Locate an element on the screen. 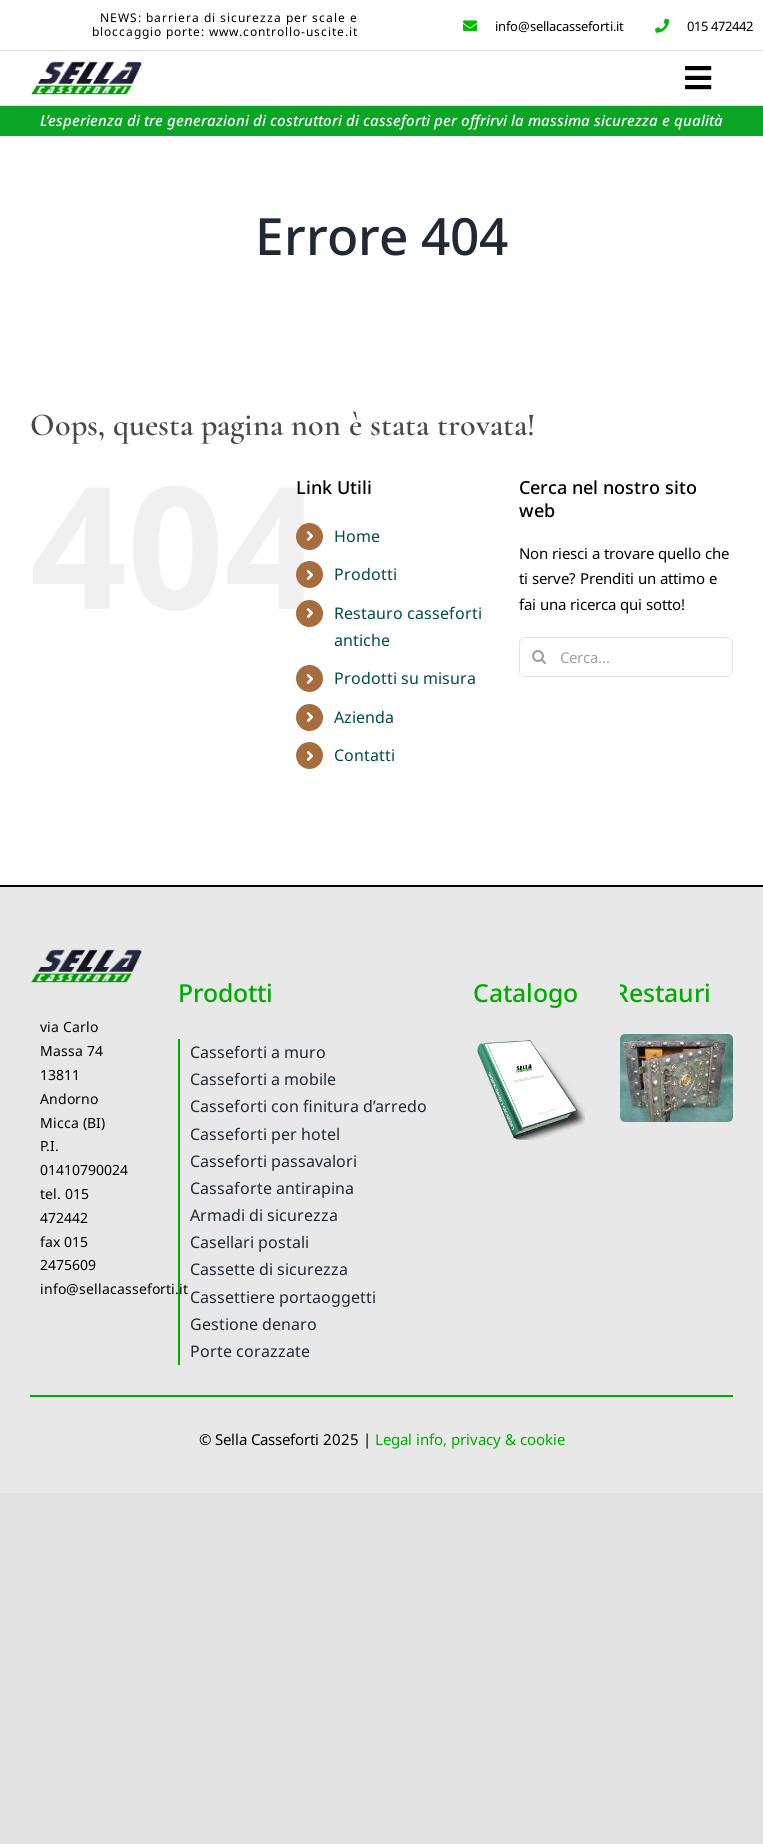  info@sellacasseforti.it is located at coordinates (541, 26).